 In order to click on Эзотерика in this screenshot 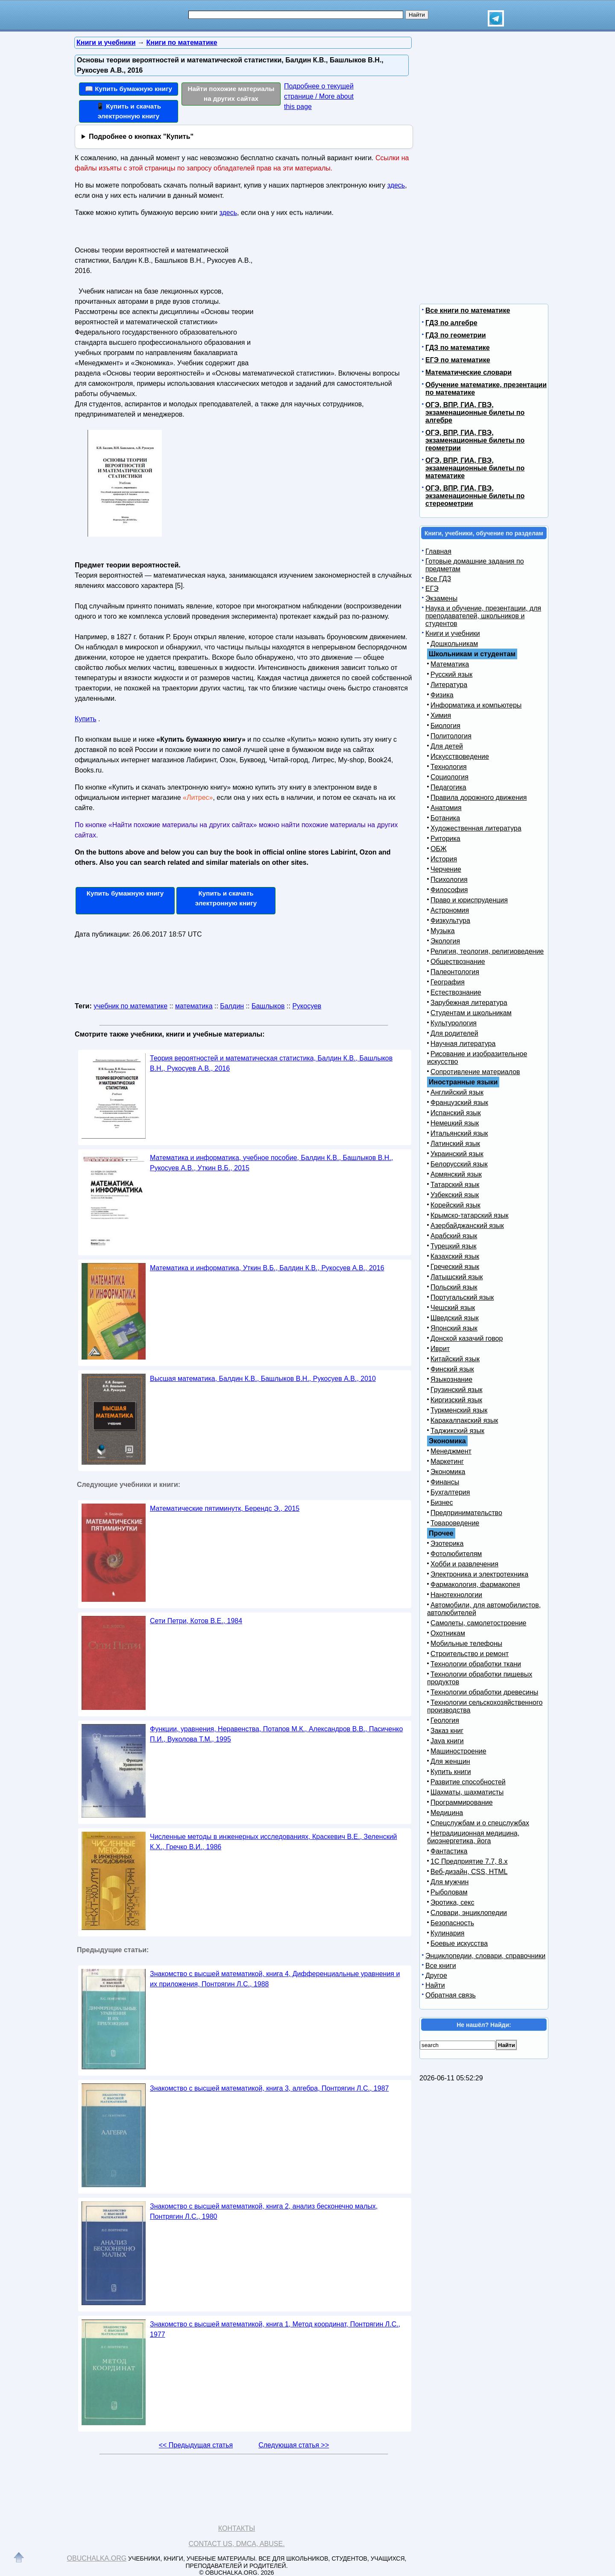, I will do `click(446, 1543)`.